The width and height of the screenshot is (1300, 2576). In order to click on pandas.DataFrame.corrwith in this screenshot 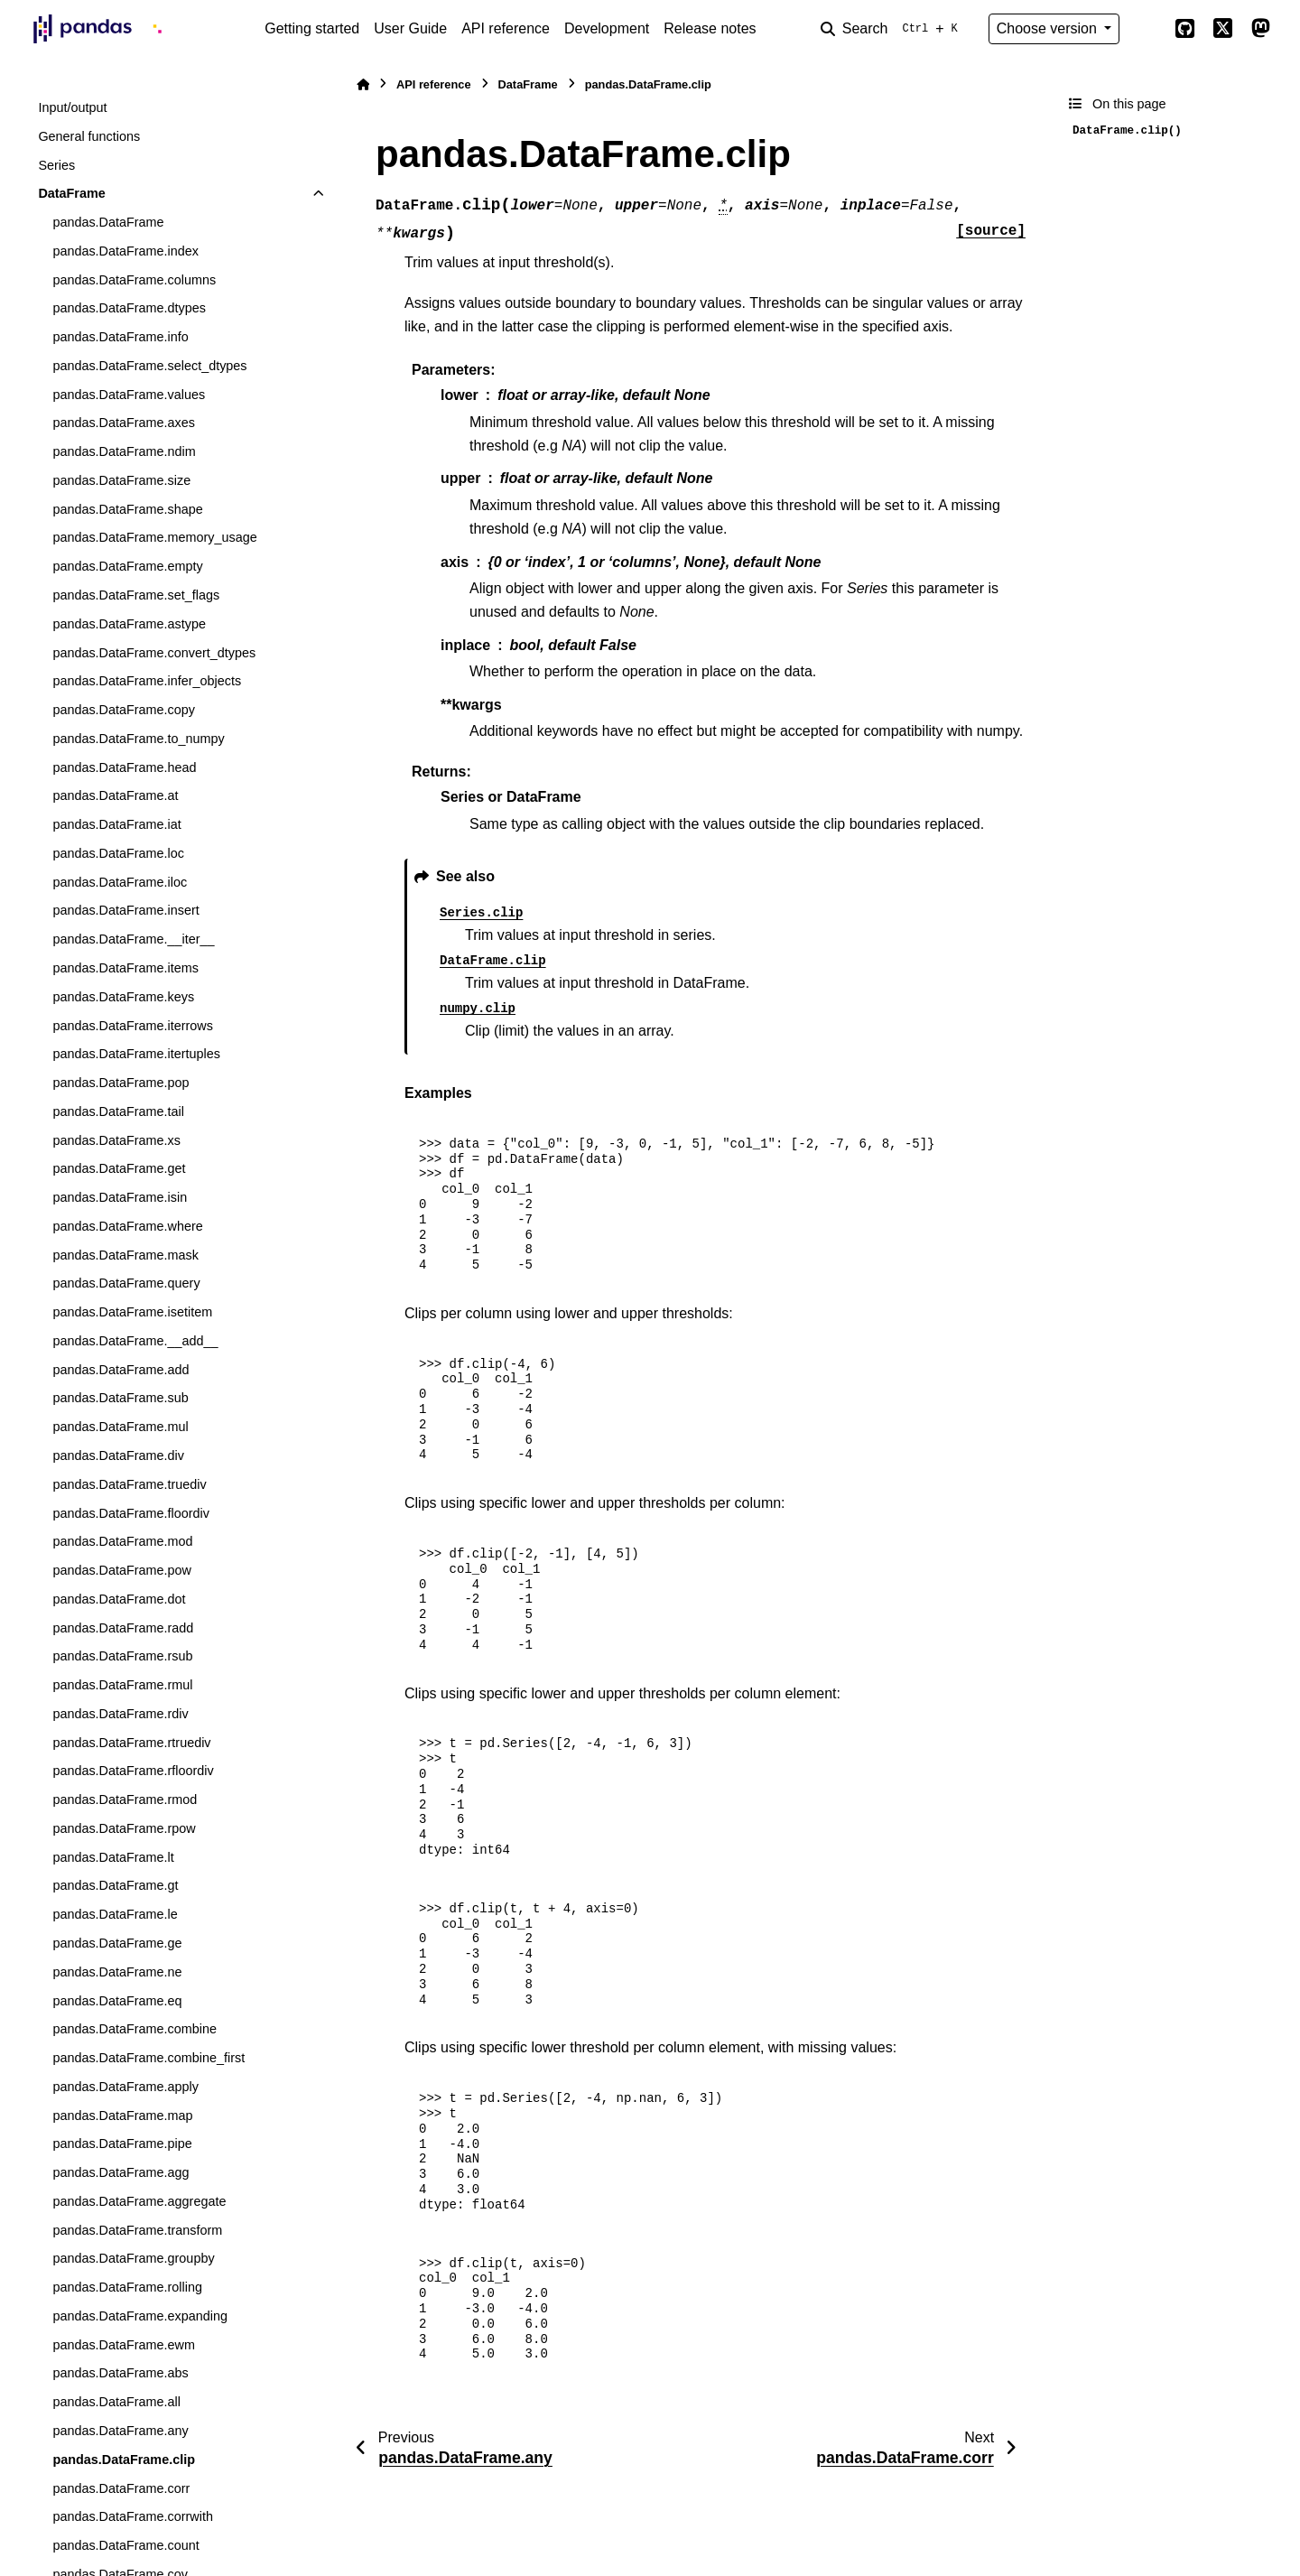, I will do `click(132, 2516)`.